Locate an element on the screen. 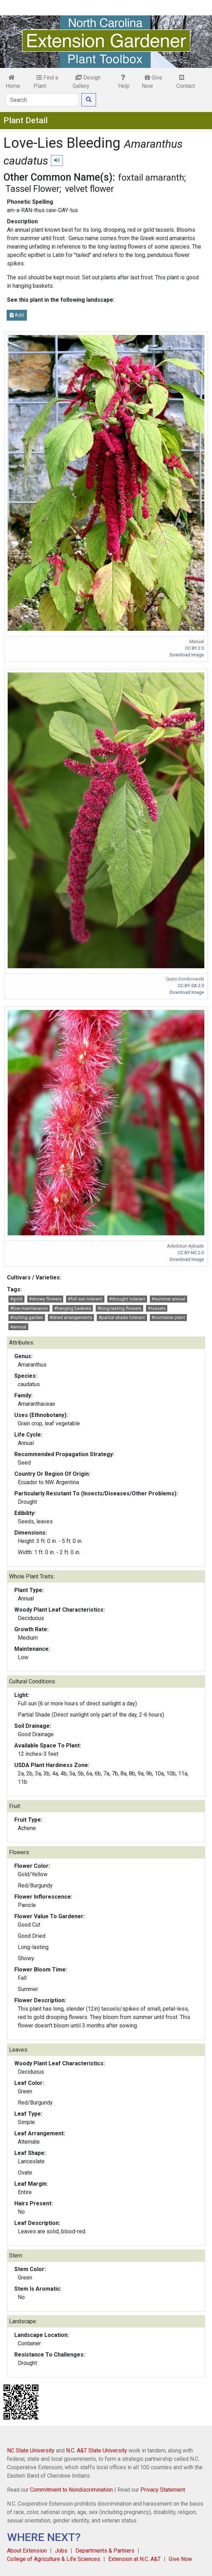  CC BY 2.0 is located at coordinates (194, 648).